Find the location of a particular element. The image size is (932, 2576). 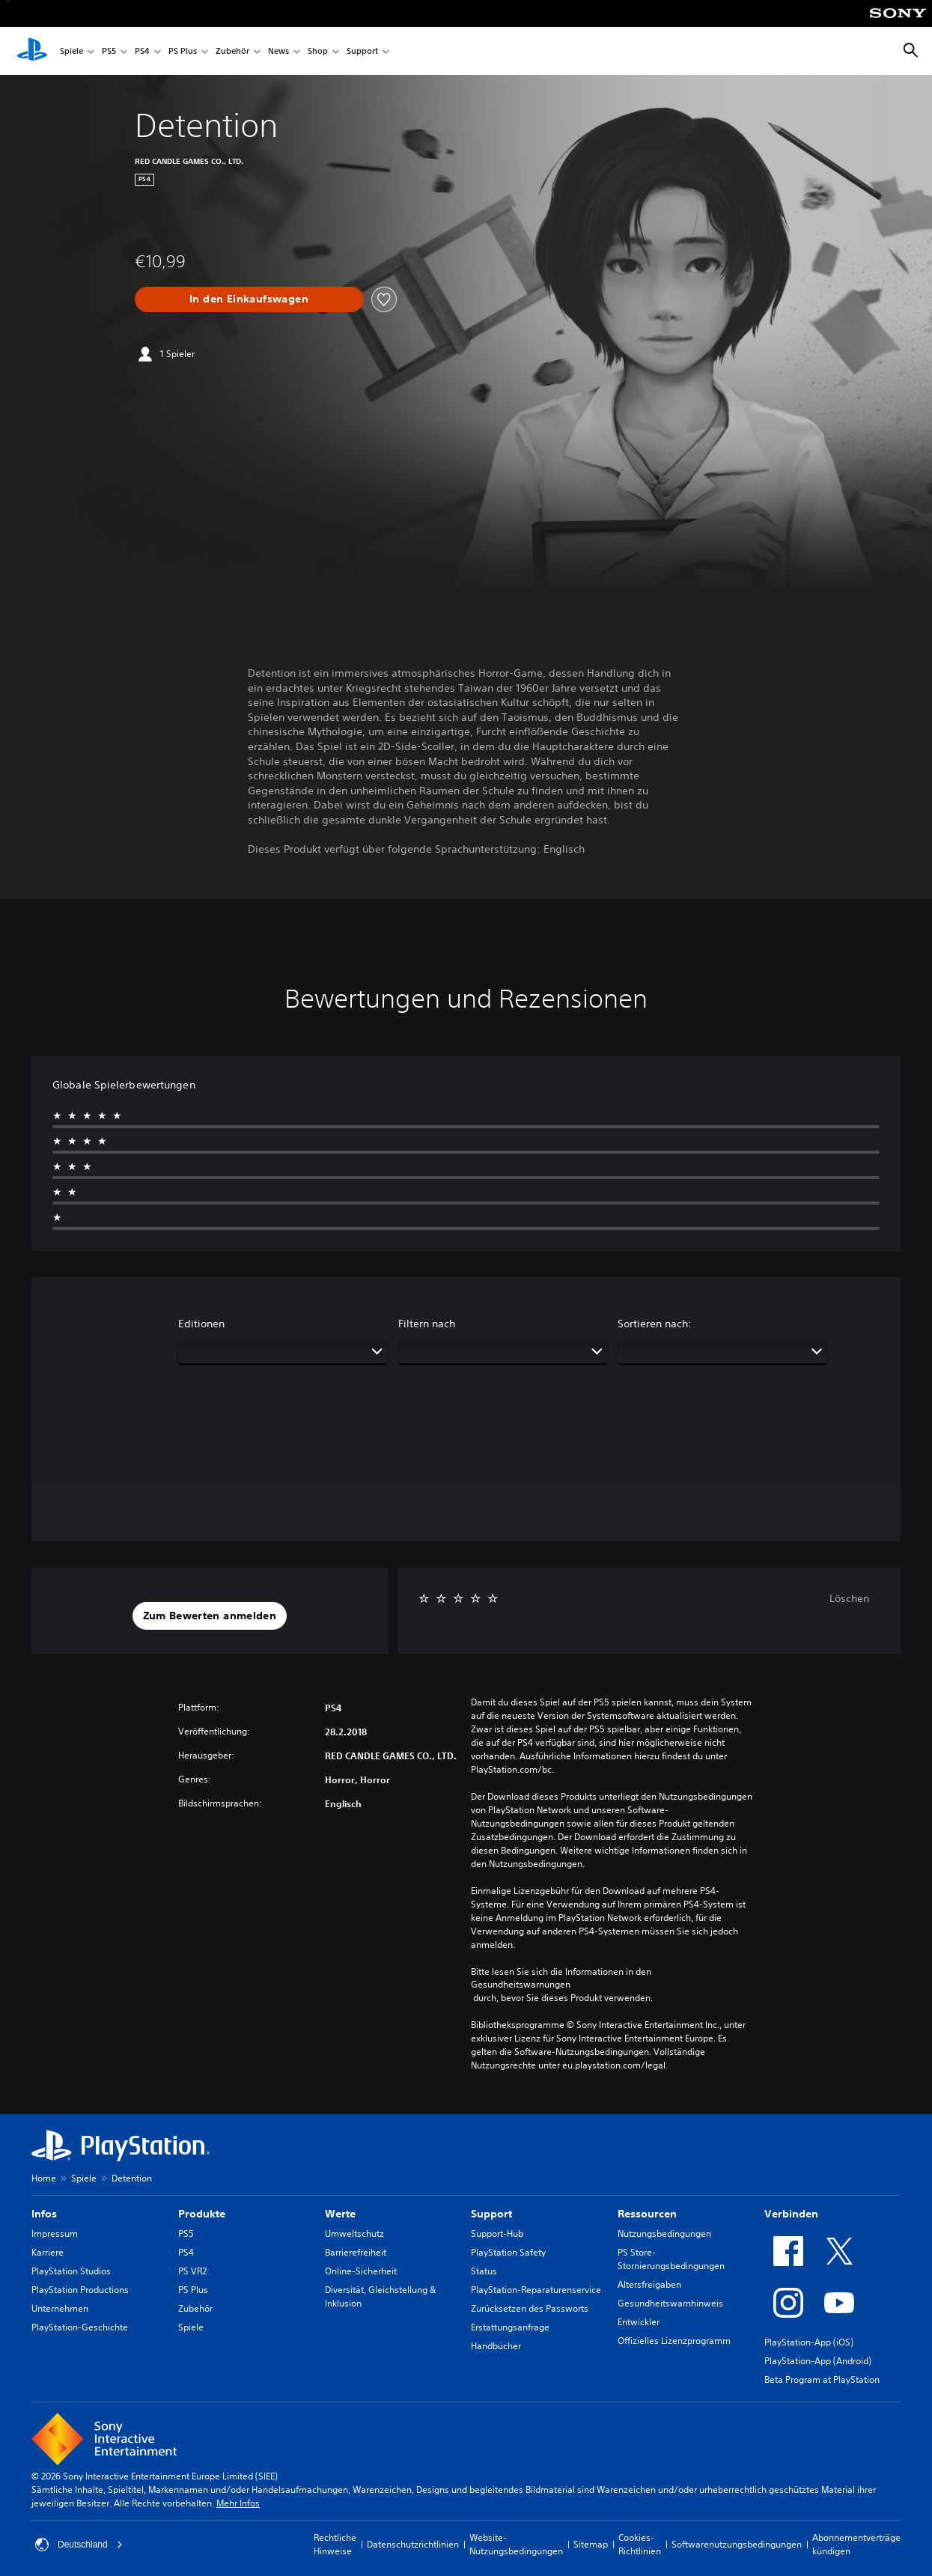

PlayStation-Reparaturenservice is located at coordinates (536, 2289).